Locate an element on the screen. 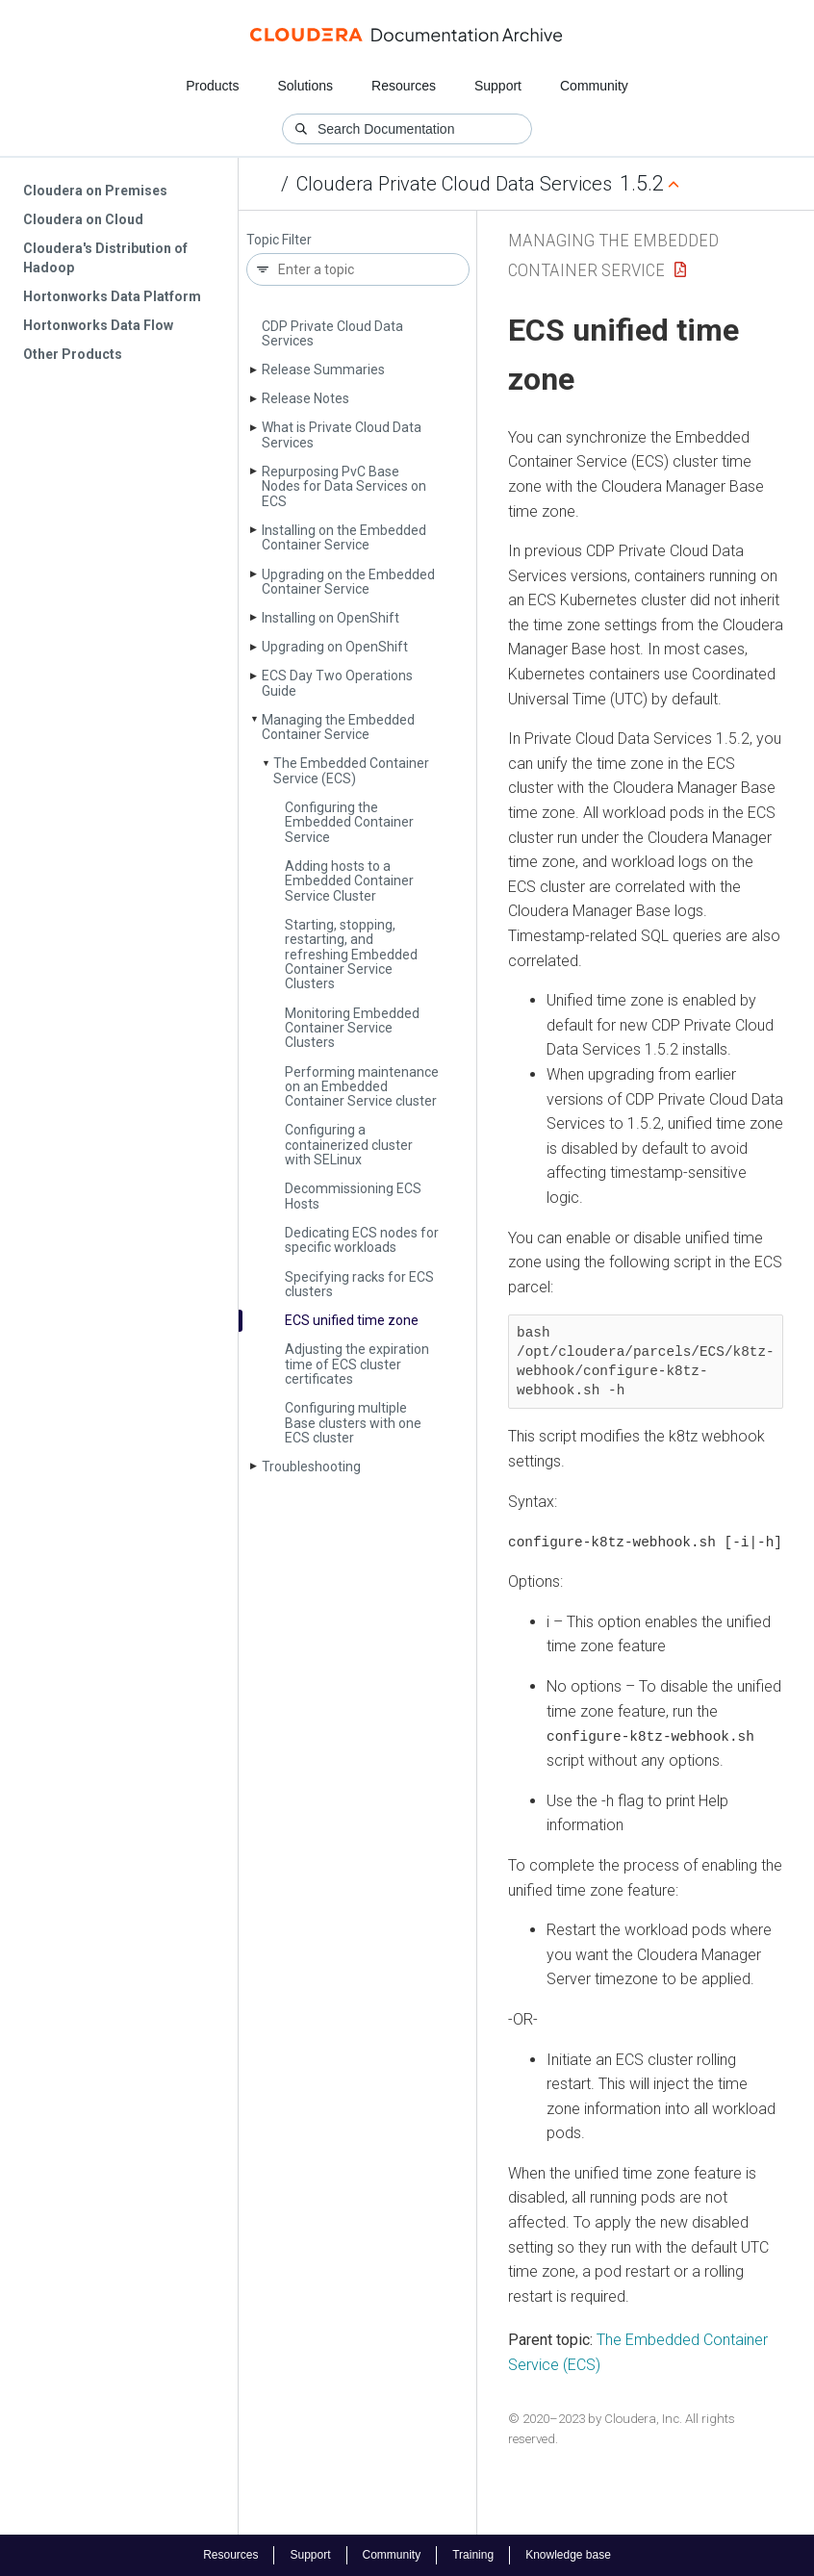  Topic Filter is located at coordinates (279, 240).